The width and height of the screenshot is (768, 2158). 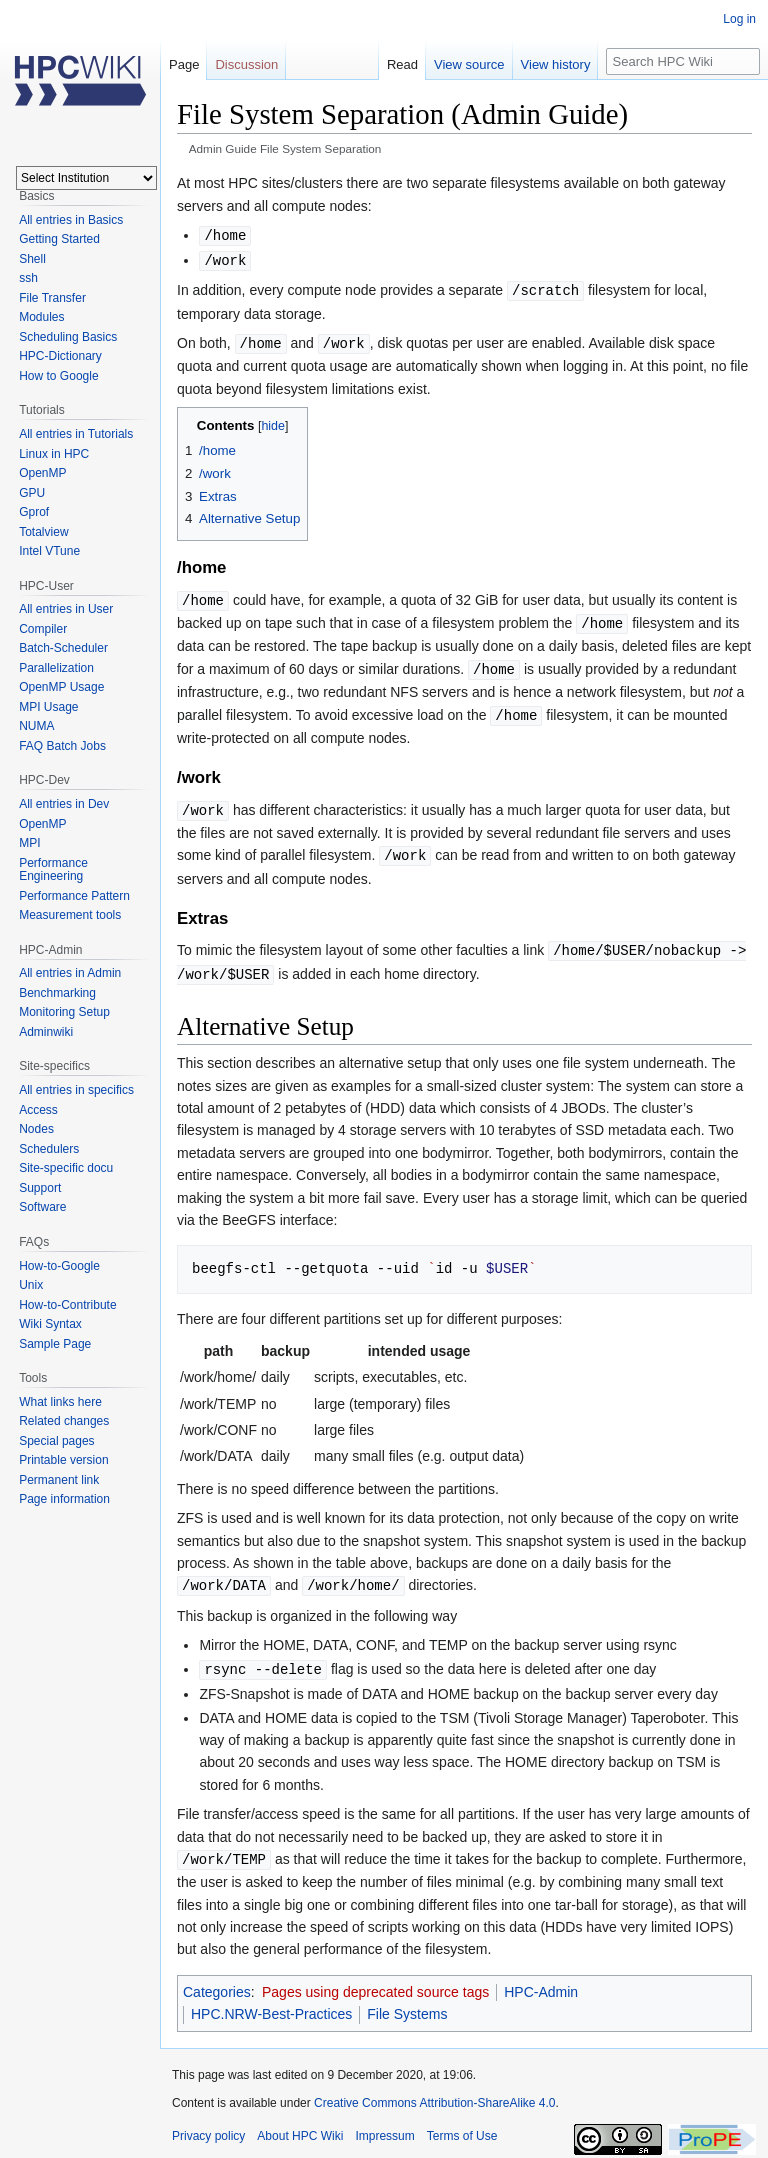 What do you see at coordinates (402, 64) in the screenshot?
I see `Read` at bounding box center [402, 64].